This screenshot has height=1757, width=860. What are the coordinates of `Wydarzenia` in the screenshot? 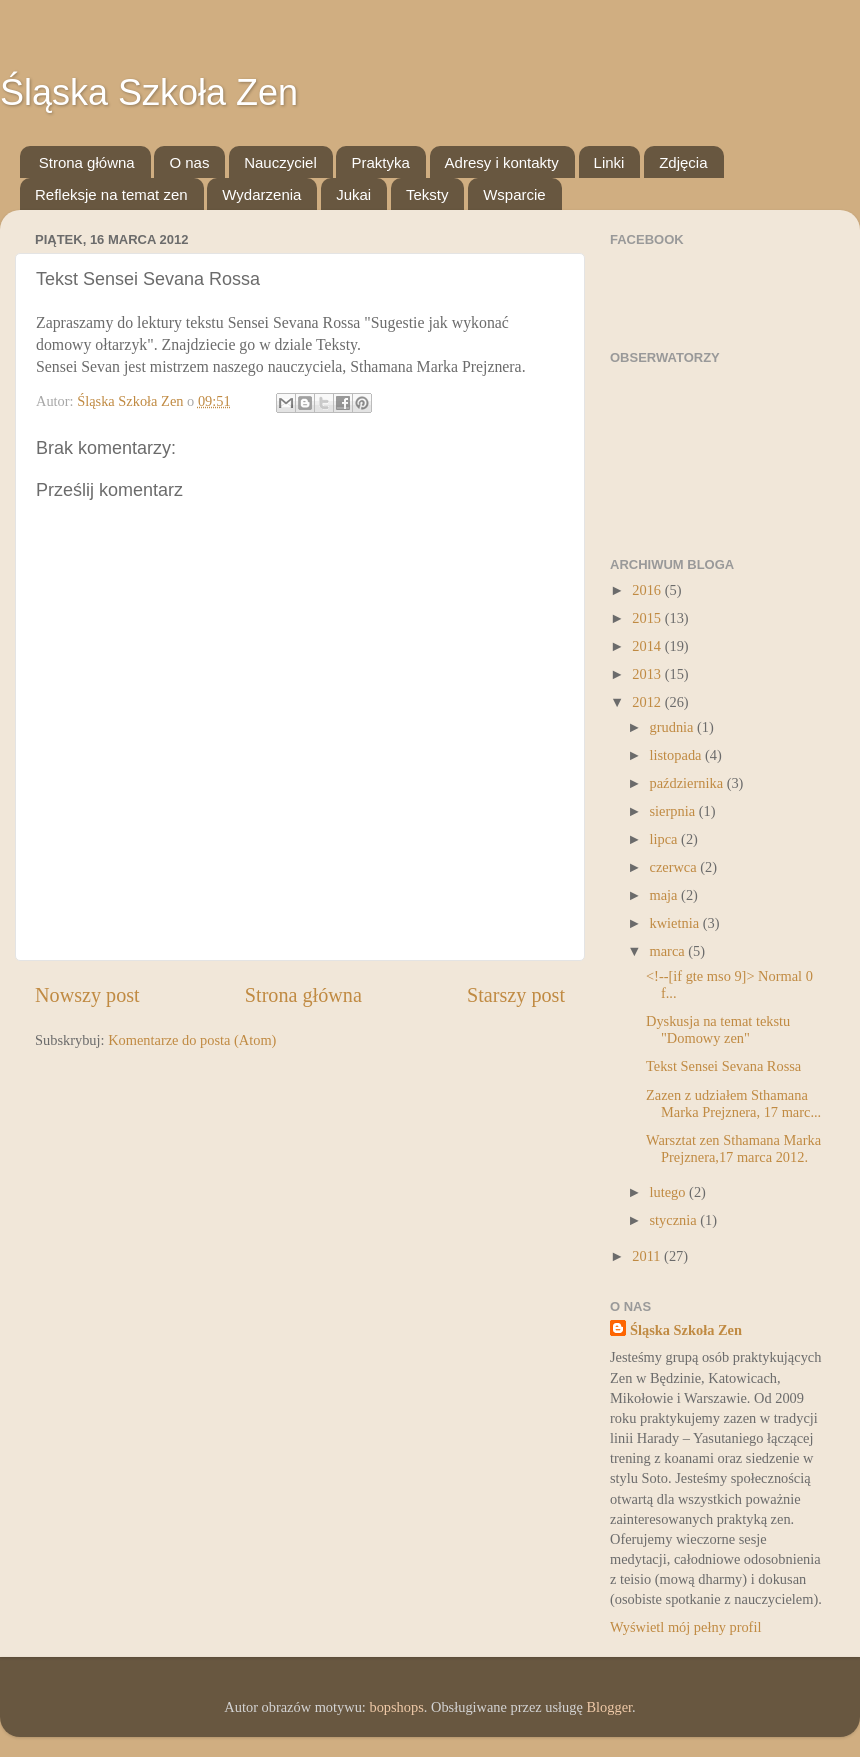 It's located at (261, 194).